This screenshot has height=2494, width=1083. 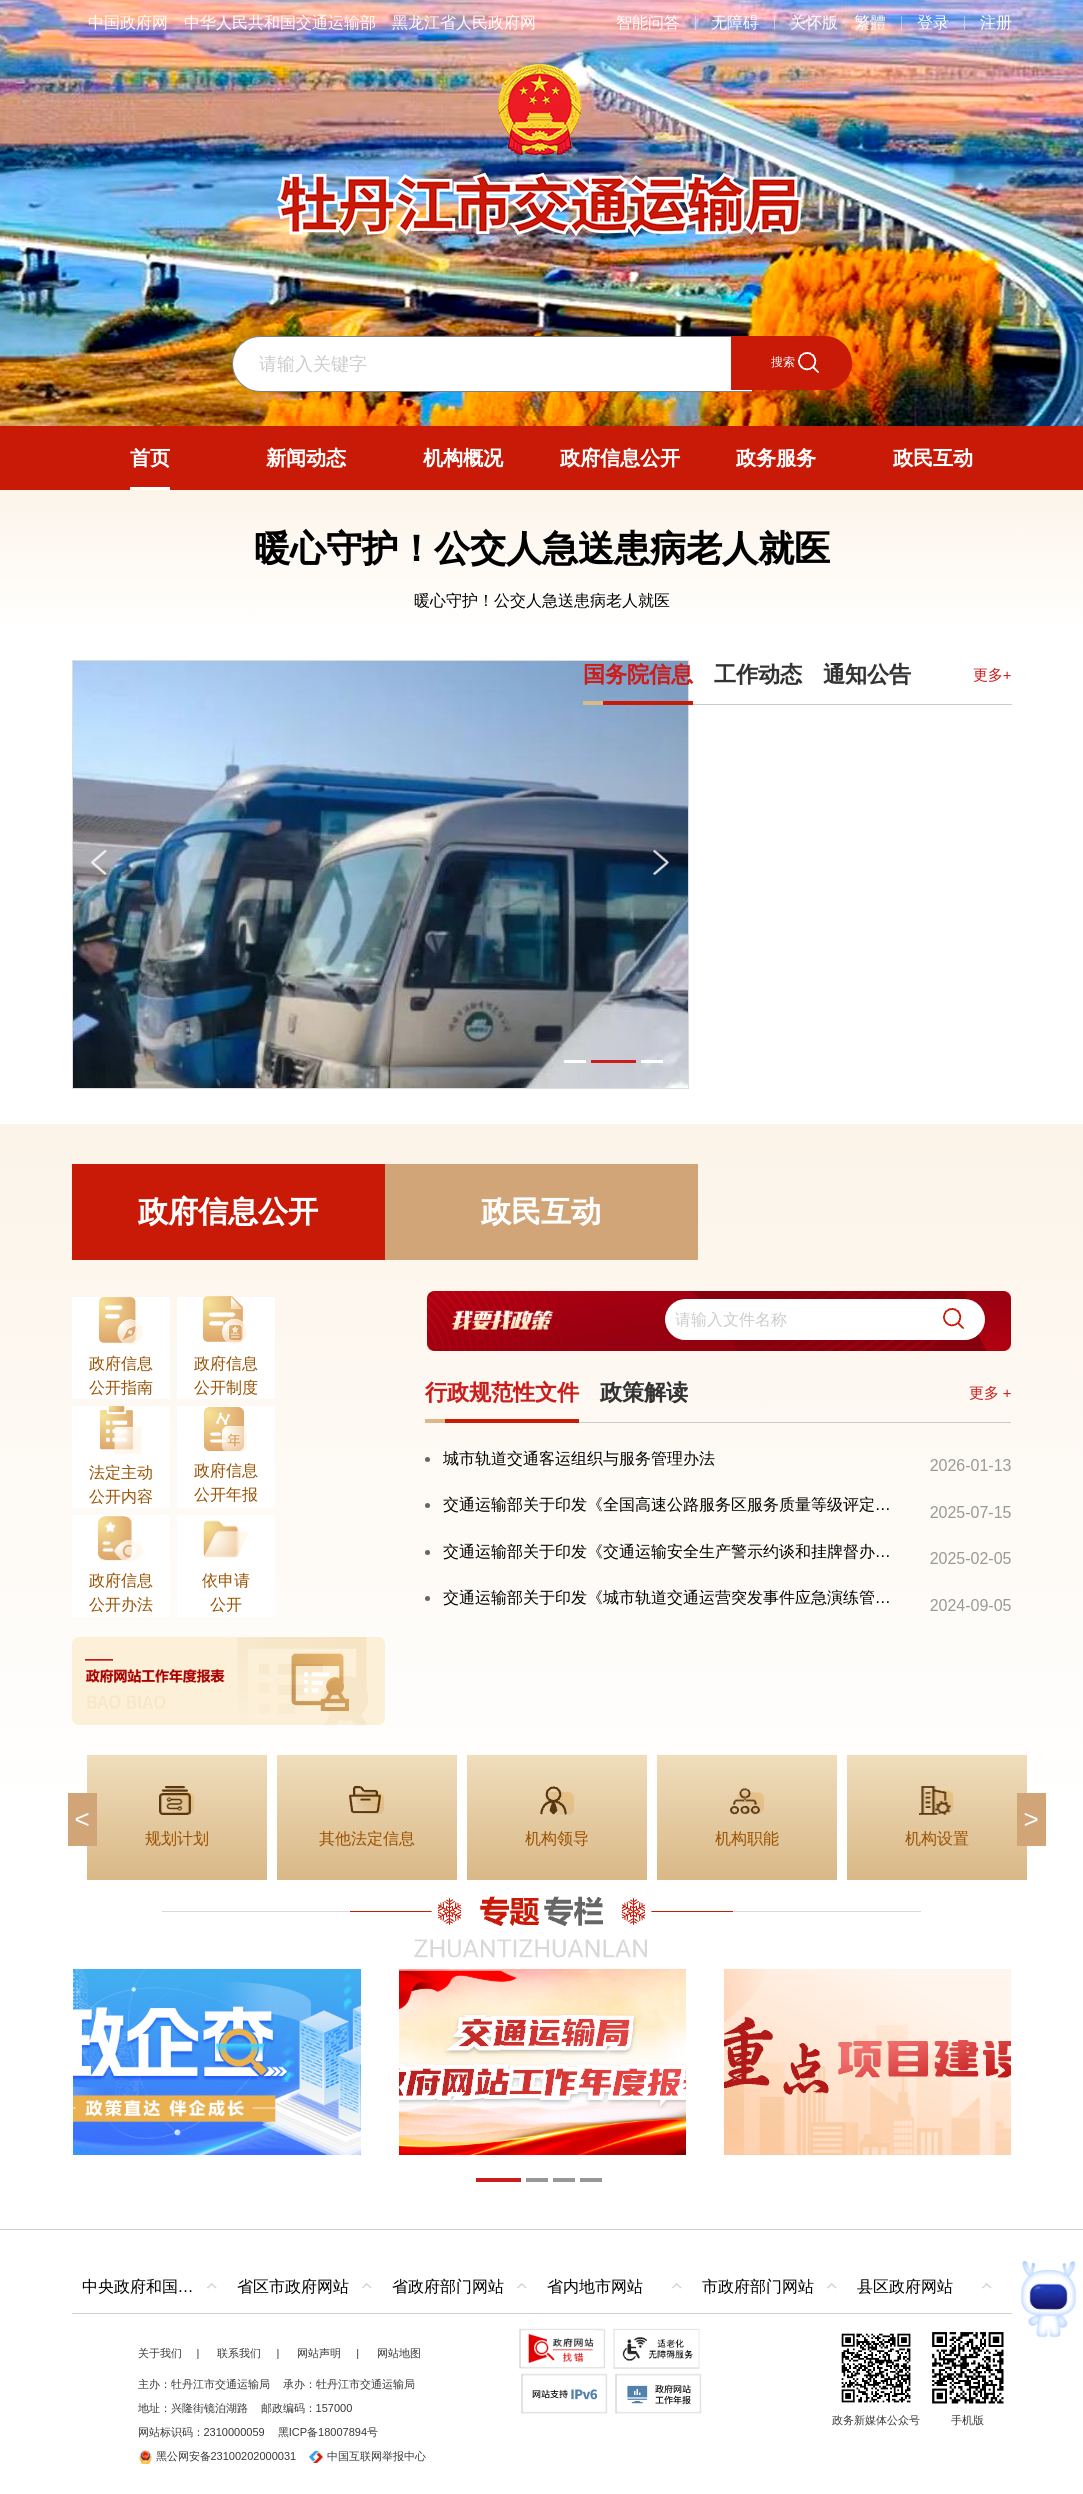 I want to click on 暖心守护！公交人急送患病老人就医, so click(x=542, y=548).